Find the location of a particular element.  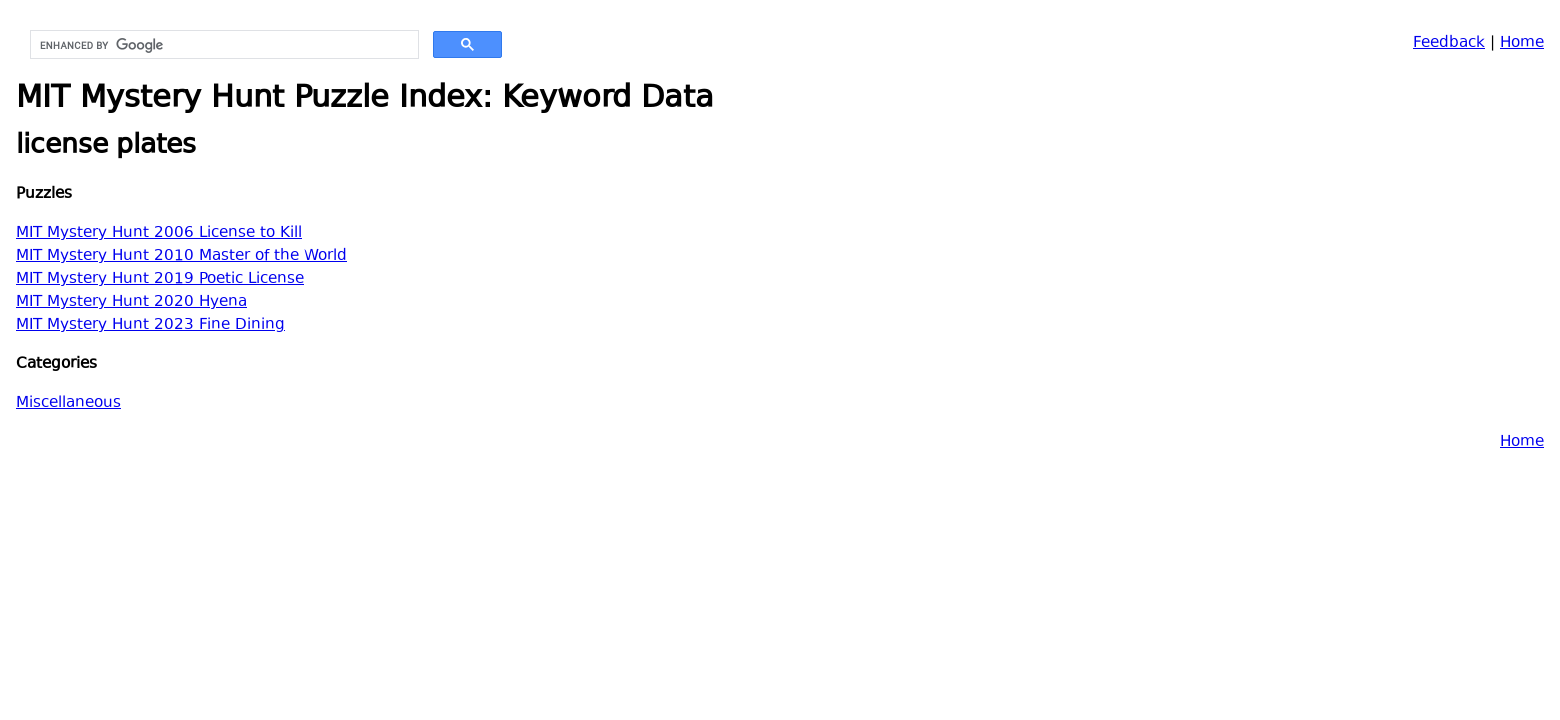

MIT Mystery Hunt 2020 Hyena is located at coordinates (131, 302).